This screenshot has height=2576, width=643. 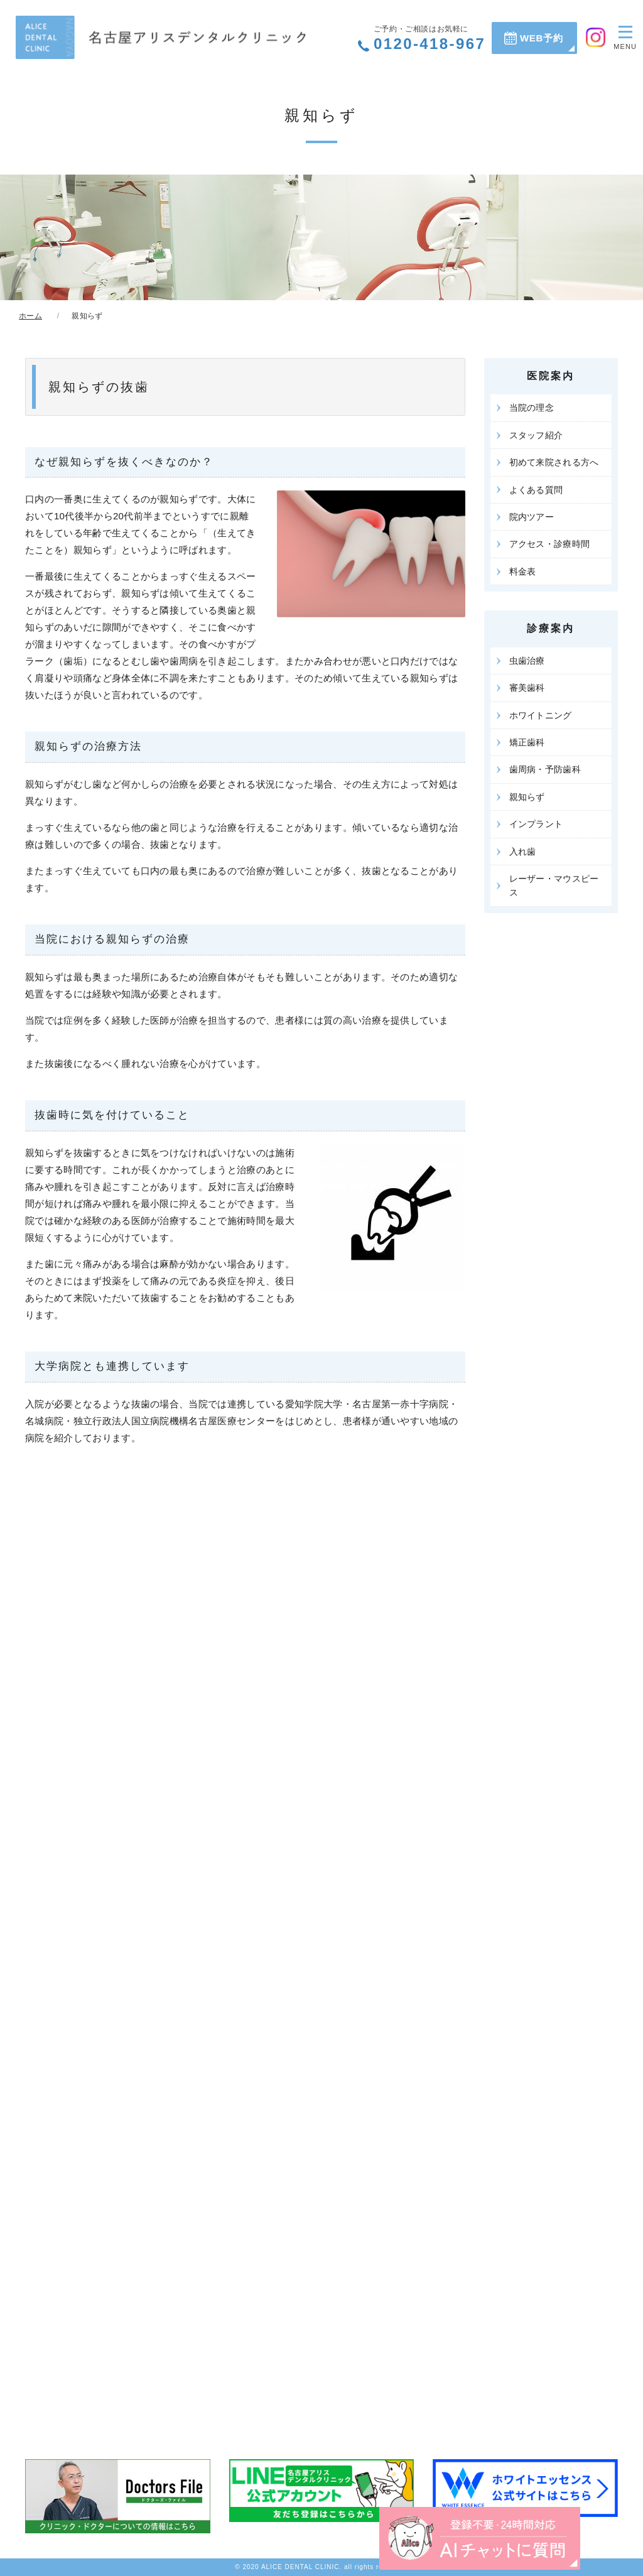 What do you see at coordinates (527, 688) in the screenshot?
I see `審美歯科` at bounding box center [527, 688].